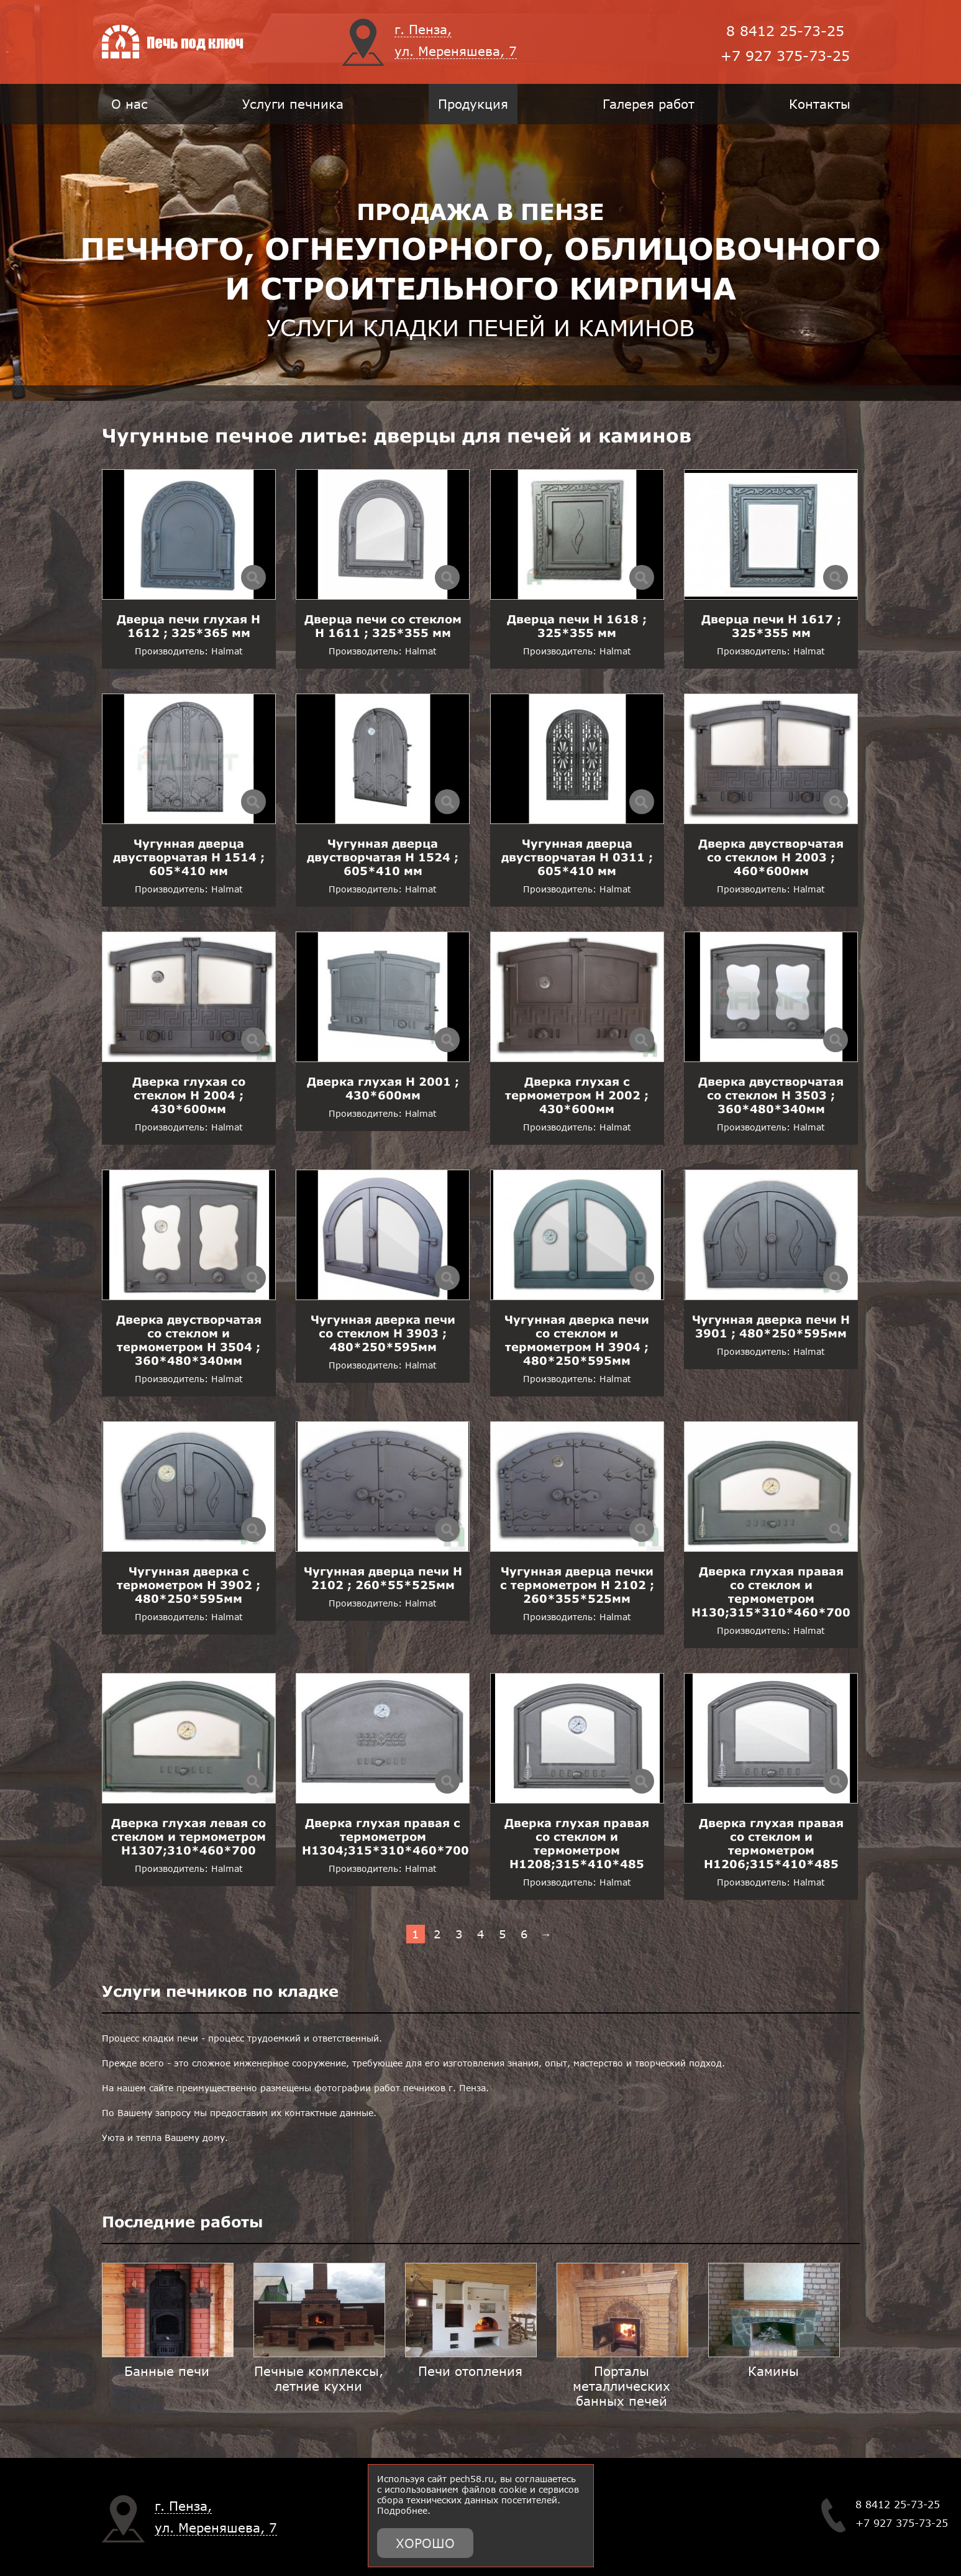 This screenshot has width=961, height=2576. What do you see at coordinates (785, 55) in the screenshot?
I see `+7 927 375-73-25` at bounding box center [785, 55].